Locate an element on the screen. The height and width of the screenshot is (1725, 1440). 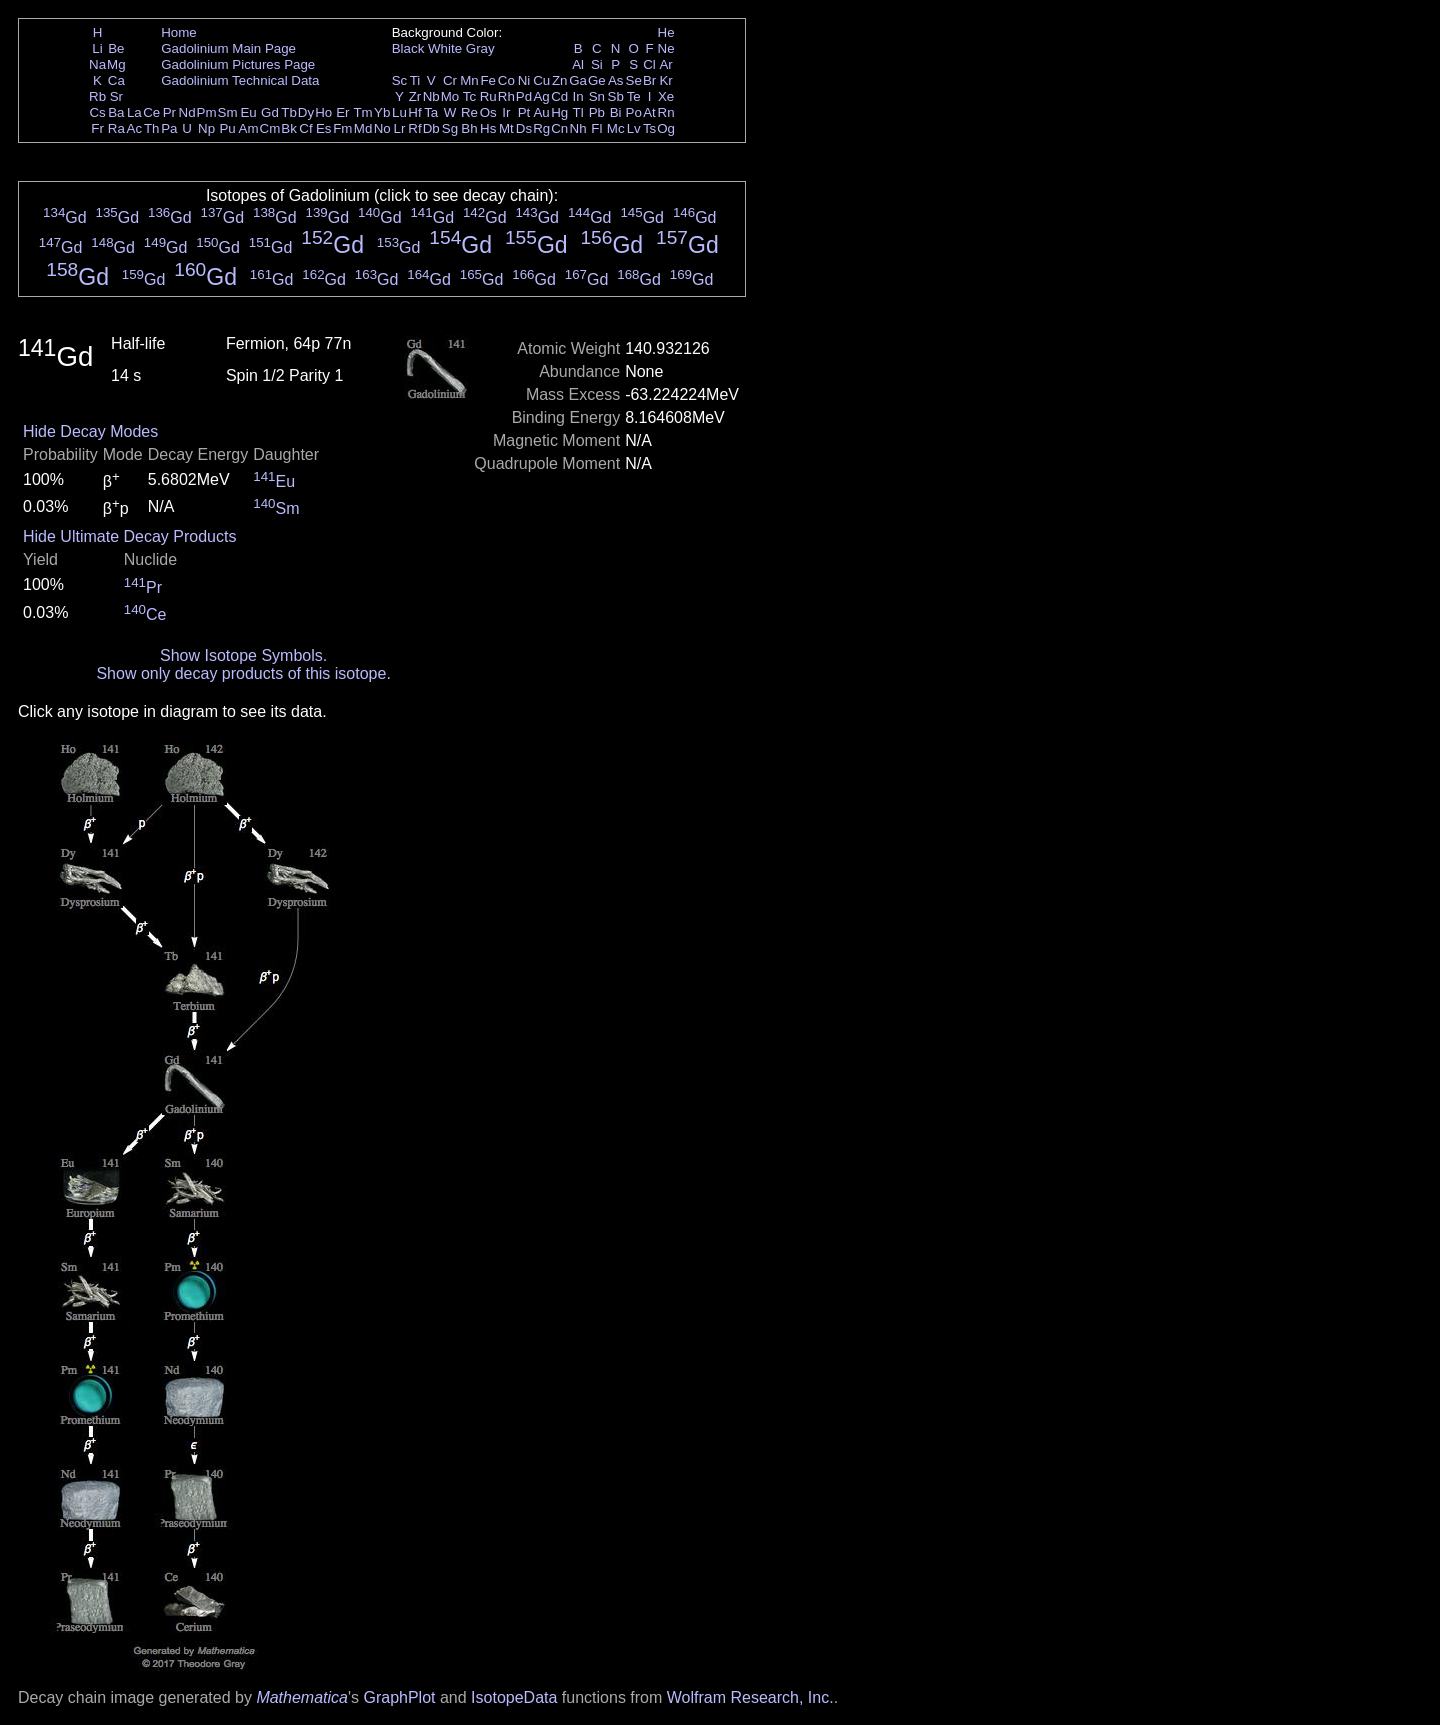
Tc is located at coordinates (469, 96).